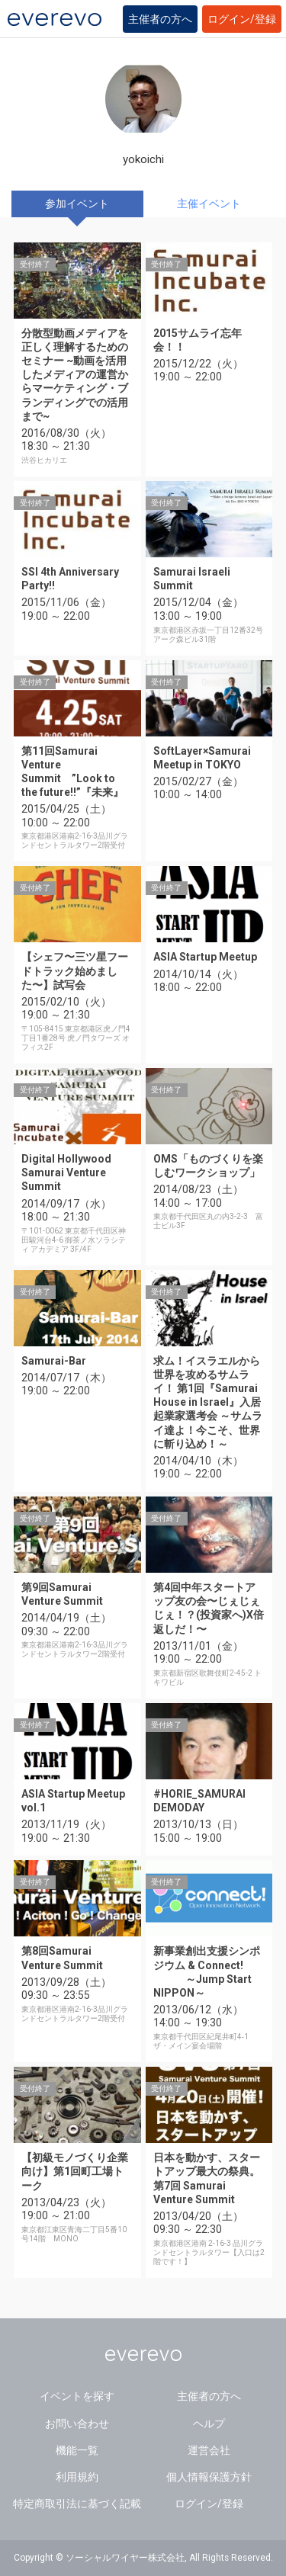 This screenshot has height=2576, width=286. I want to click on 個人情報保護方針, so click(209, 2477).